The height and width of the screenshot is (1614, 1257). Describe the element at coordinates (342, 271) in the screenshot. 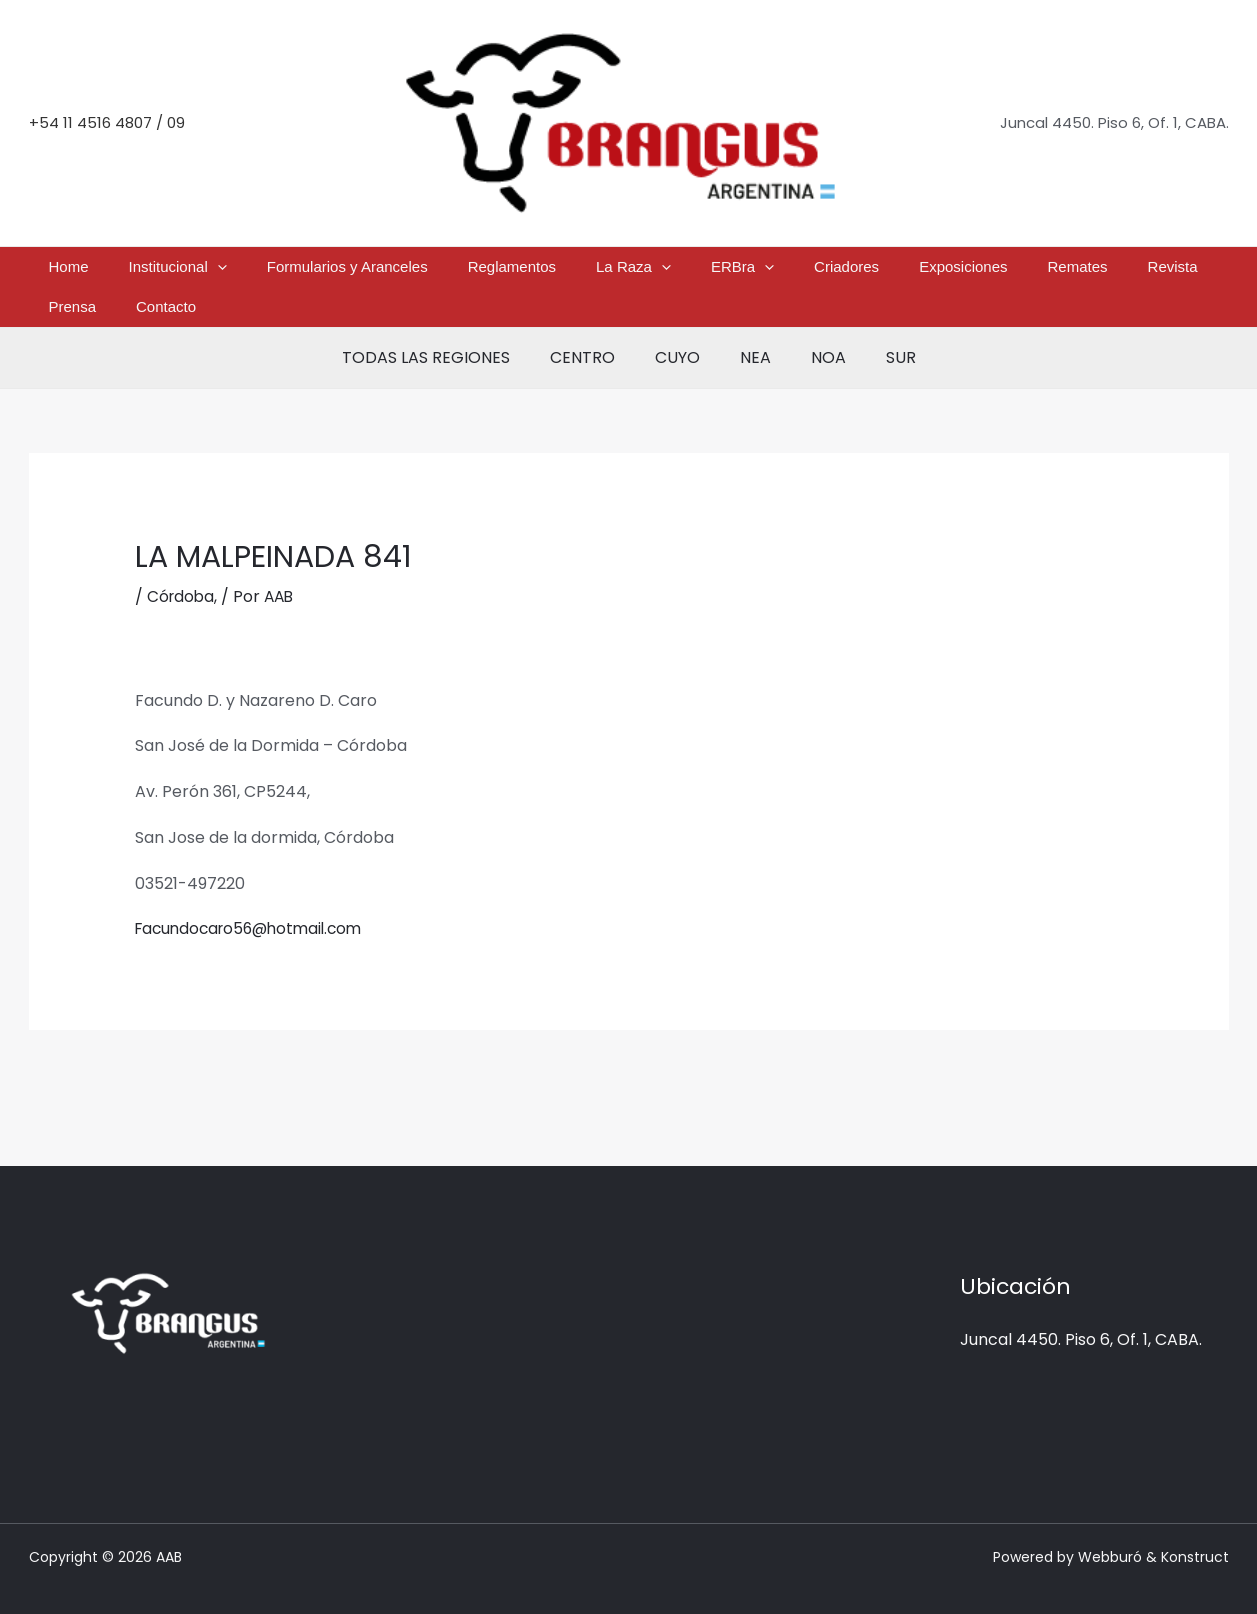

I see `Formularios y Aranceles` at that location.